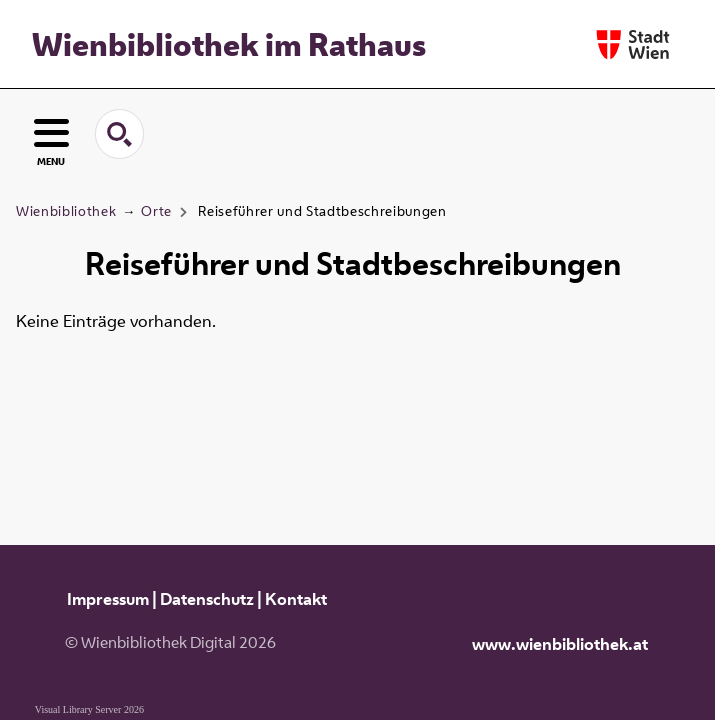  I want to click on www.wienbibliothek.at, so click(560, 644).